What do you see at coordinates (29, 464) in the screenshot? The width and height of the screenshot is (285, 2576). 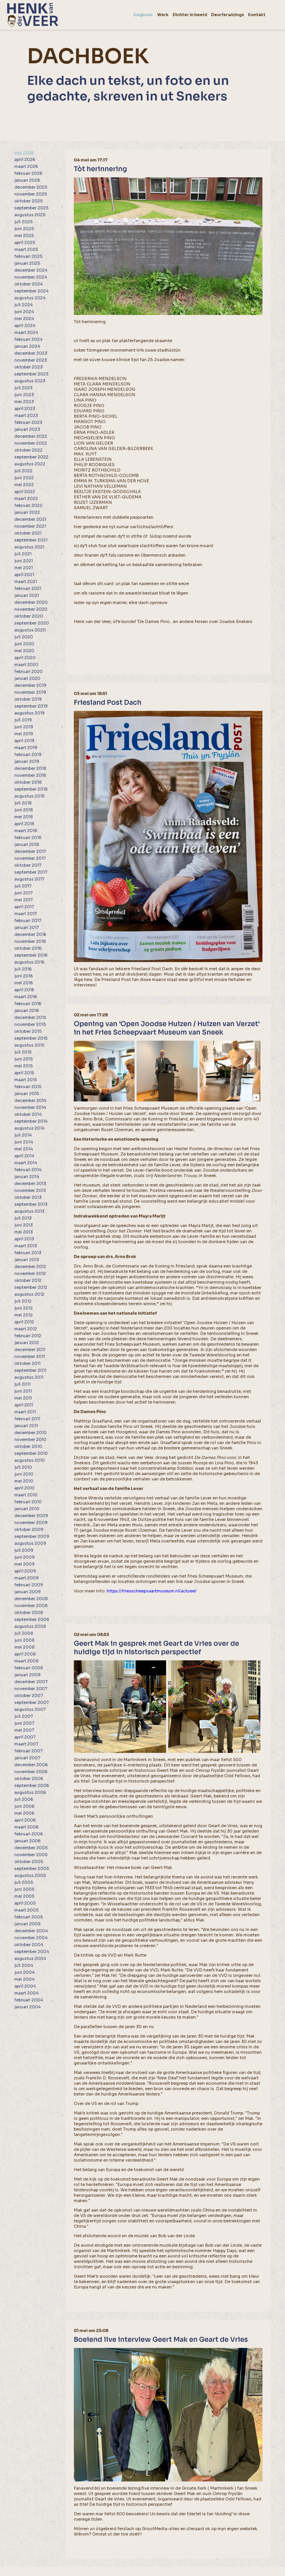 I see `augustus 2022` at bounding box center [29, 464].